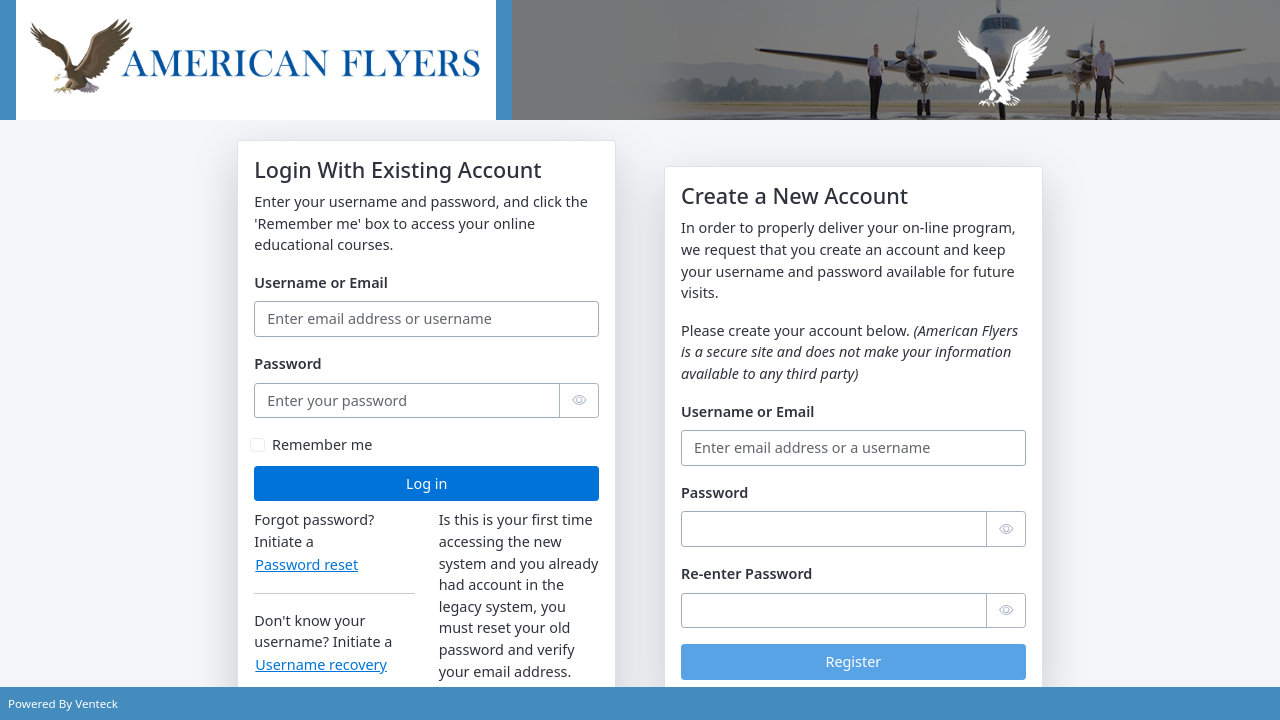 This screenshot has width=1280, height=720. I want to click on Password reset, so click(306, 564).